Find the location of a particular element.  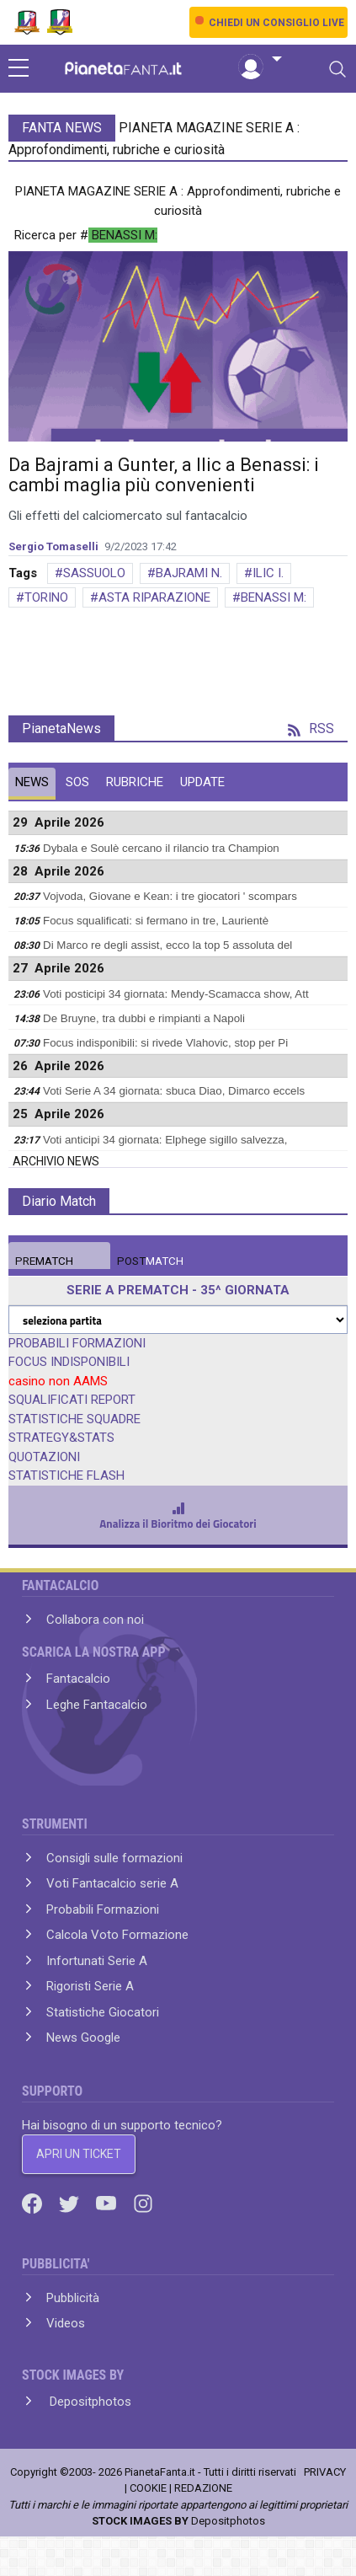

TORINO is located at coordinates (46, 597).